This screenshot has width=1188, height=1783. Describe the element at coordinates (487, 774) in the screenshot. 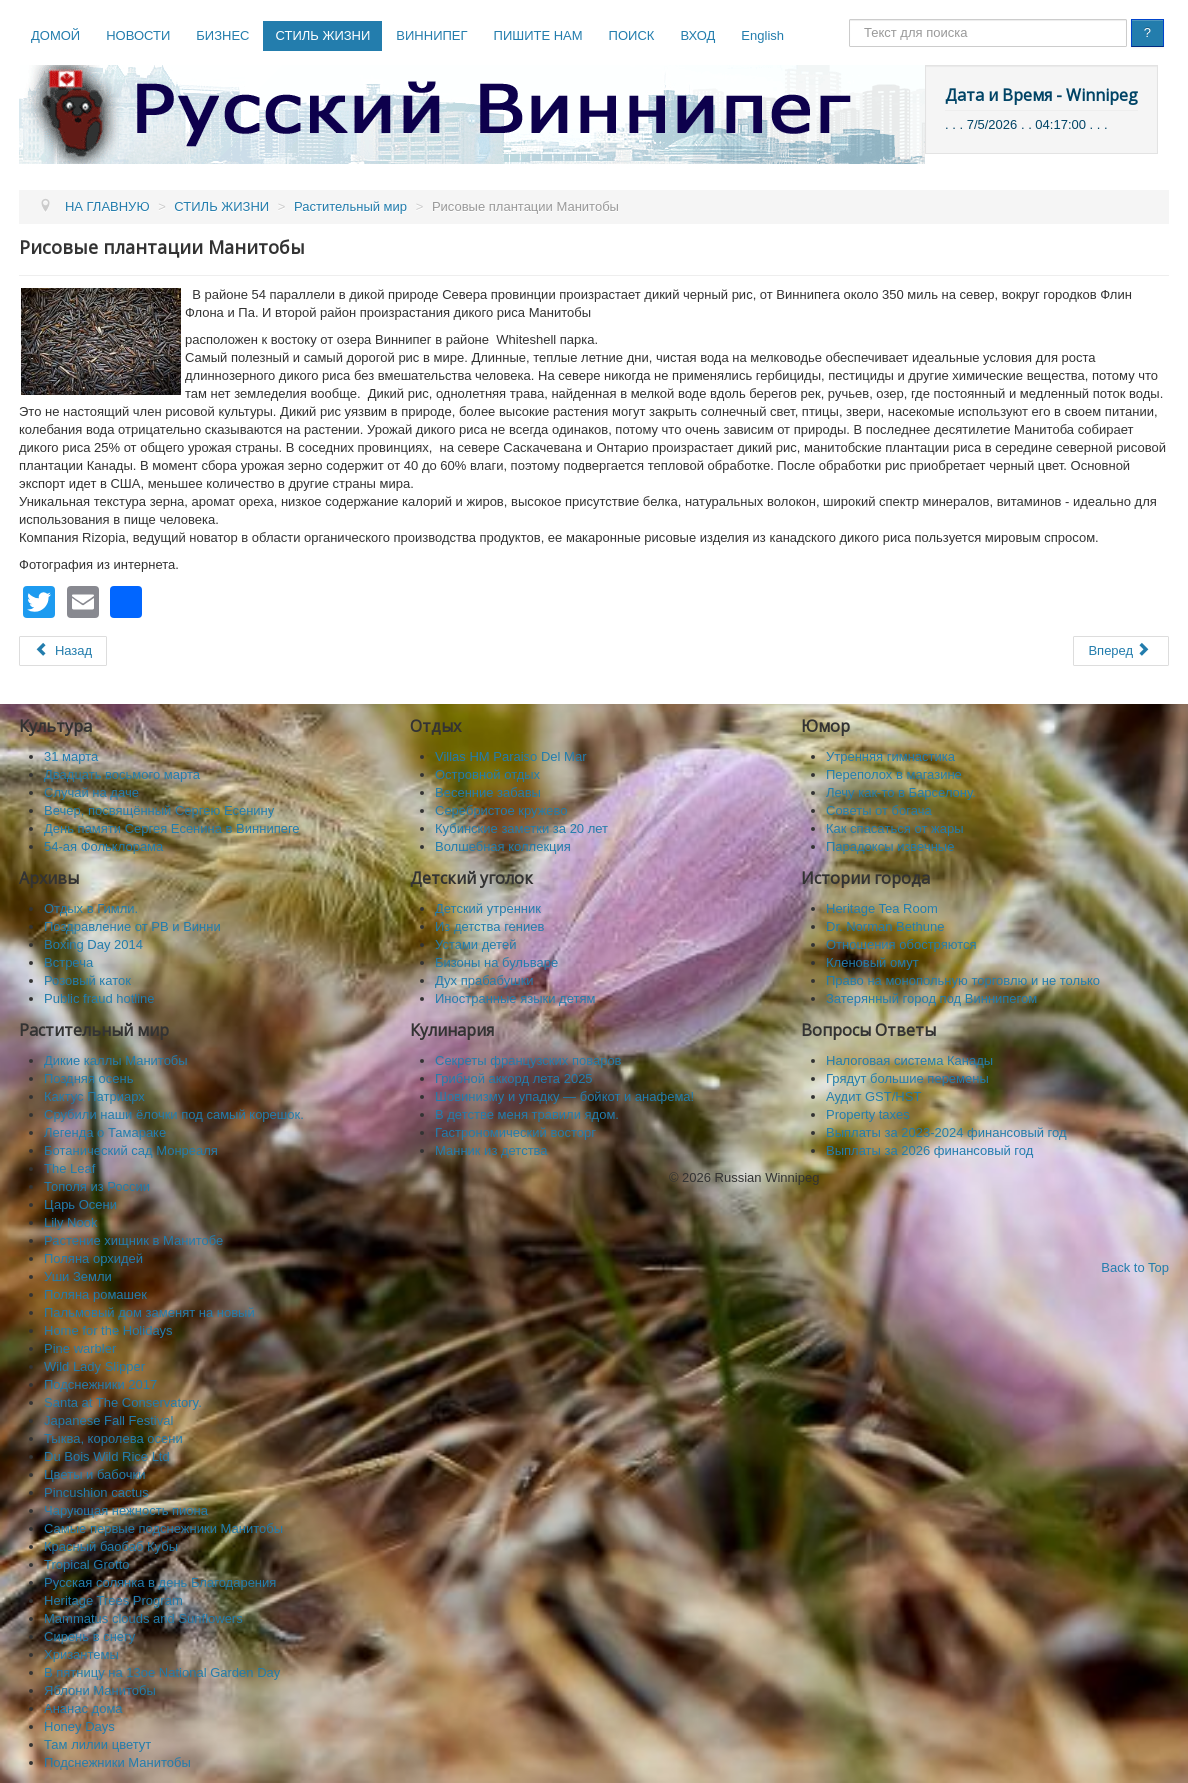

I see `Островной отдых` at that location.